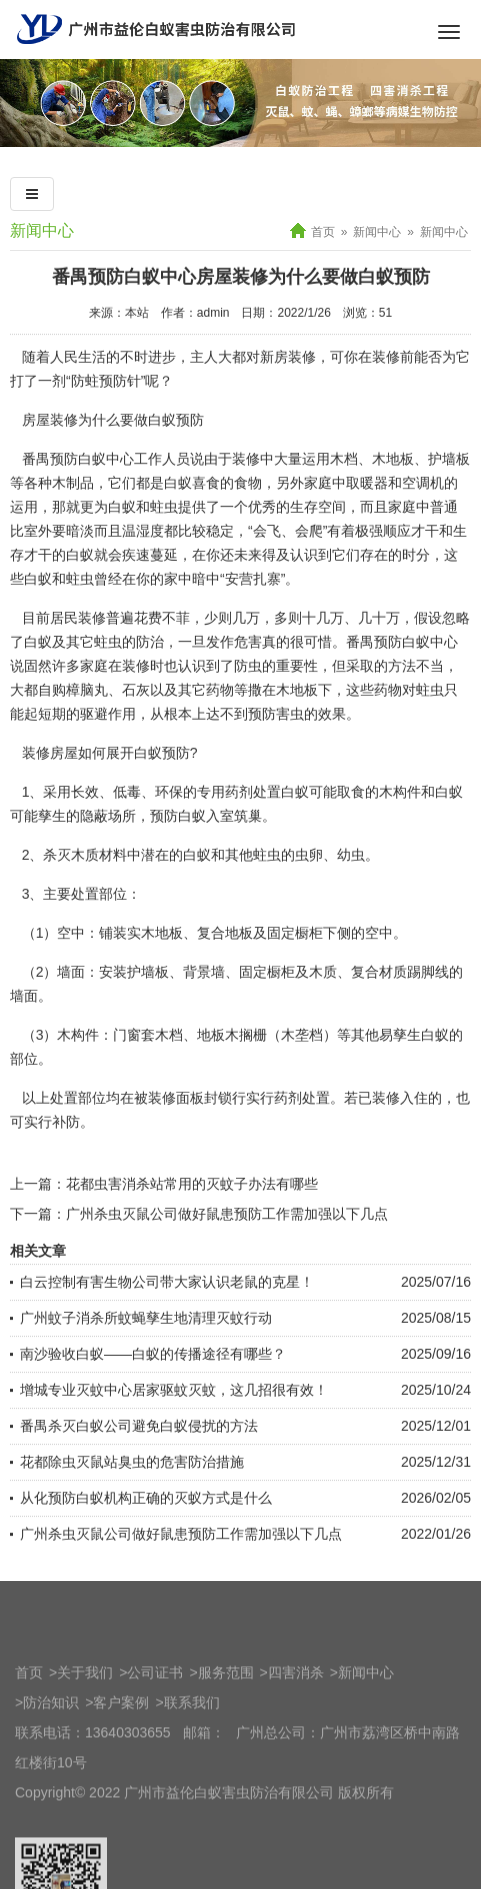  I want to click on 花都虫害消杀站常用的灭蚊子办法有哪些, so click(192, 1233).